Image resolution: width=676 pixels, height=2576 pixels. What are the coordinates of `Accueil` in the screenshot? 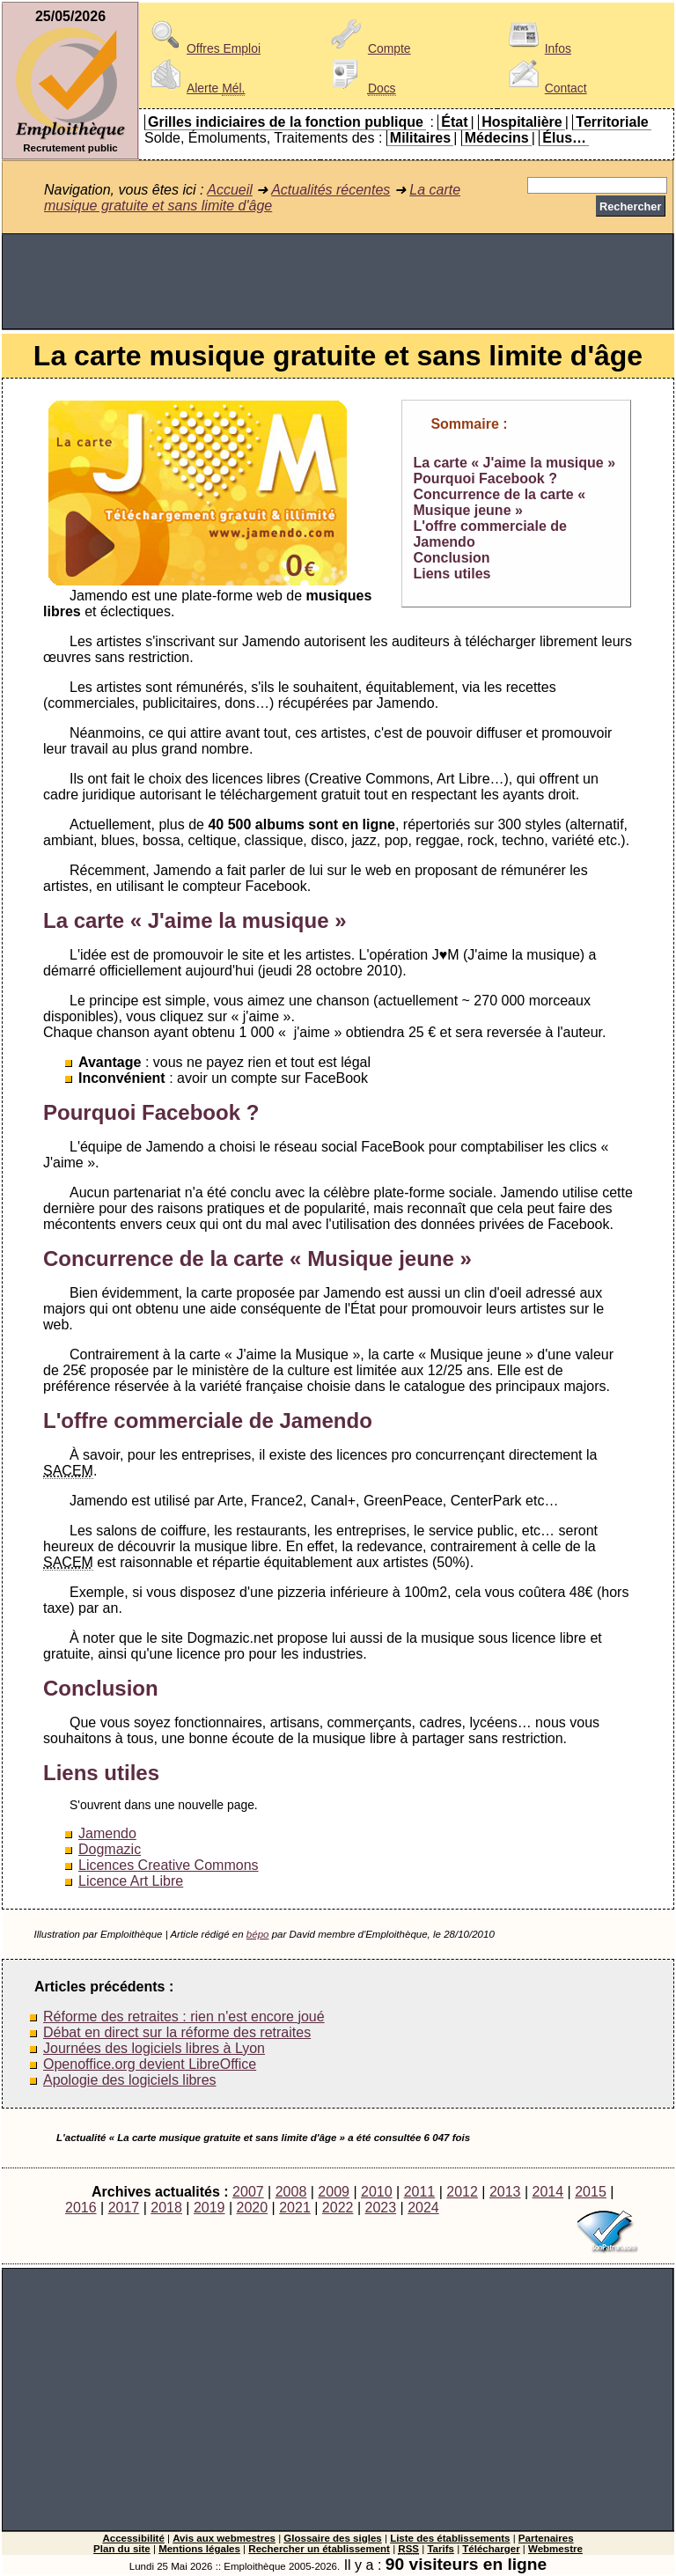 It's located at (230, 189).